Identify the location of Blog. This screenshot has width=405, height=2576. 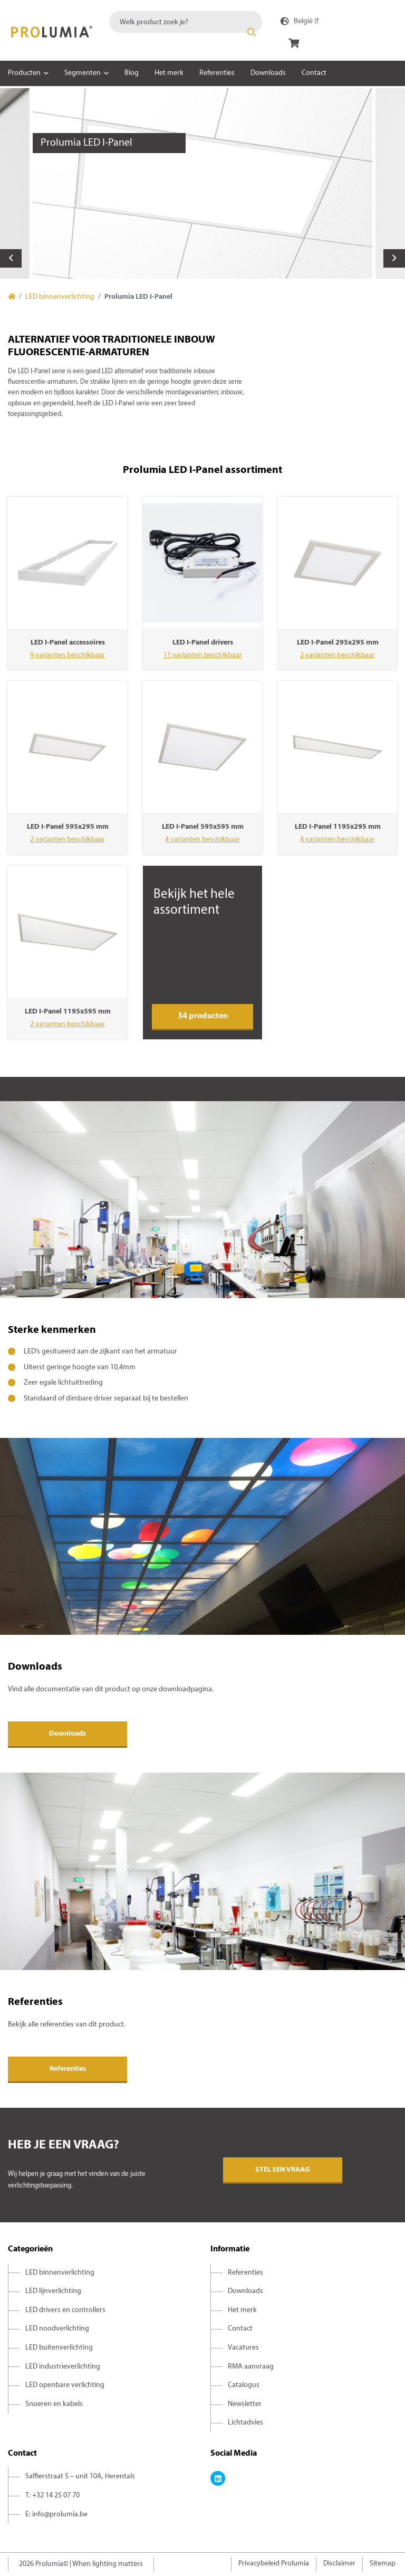
(131, 73).